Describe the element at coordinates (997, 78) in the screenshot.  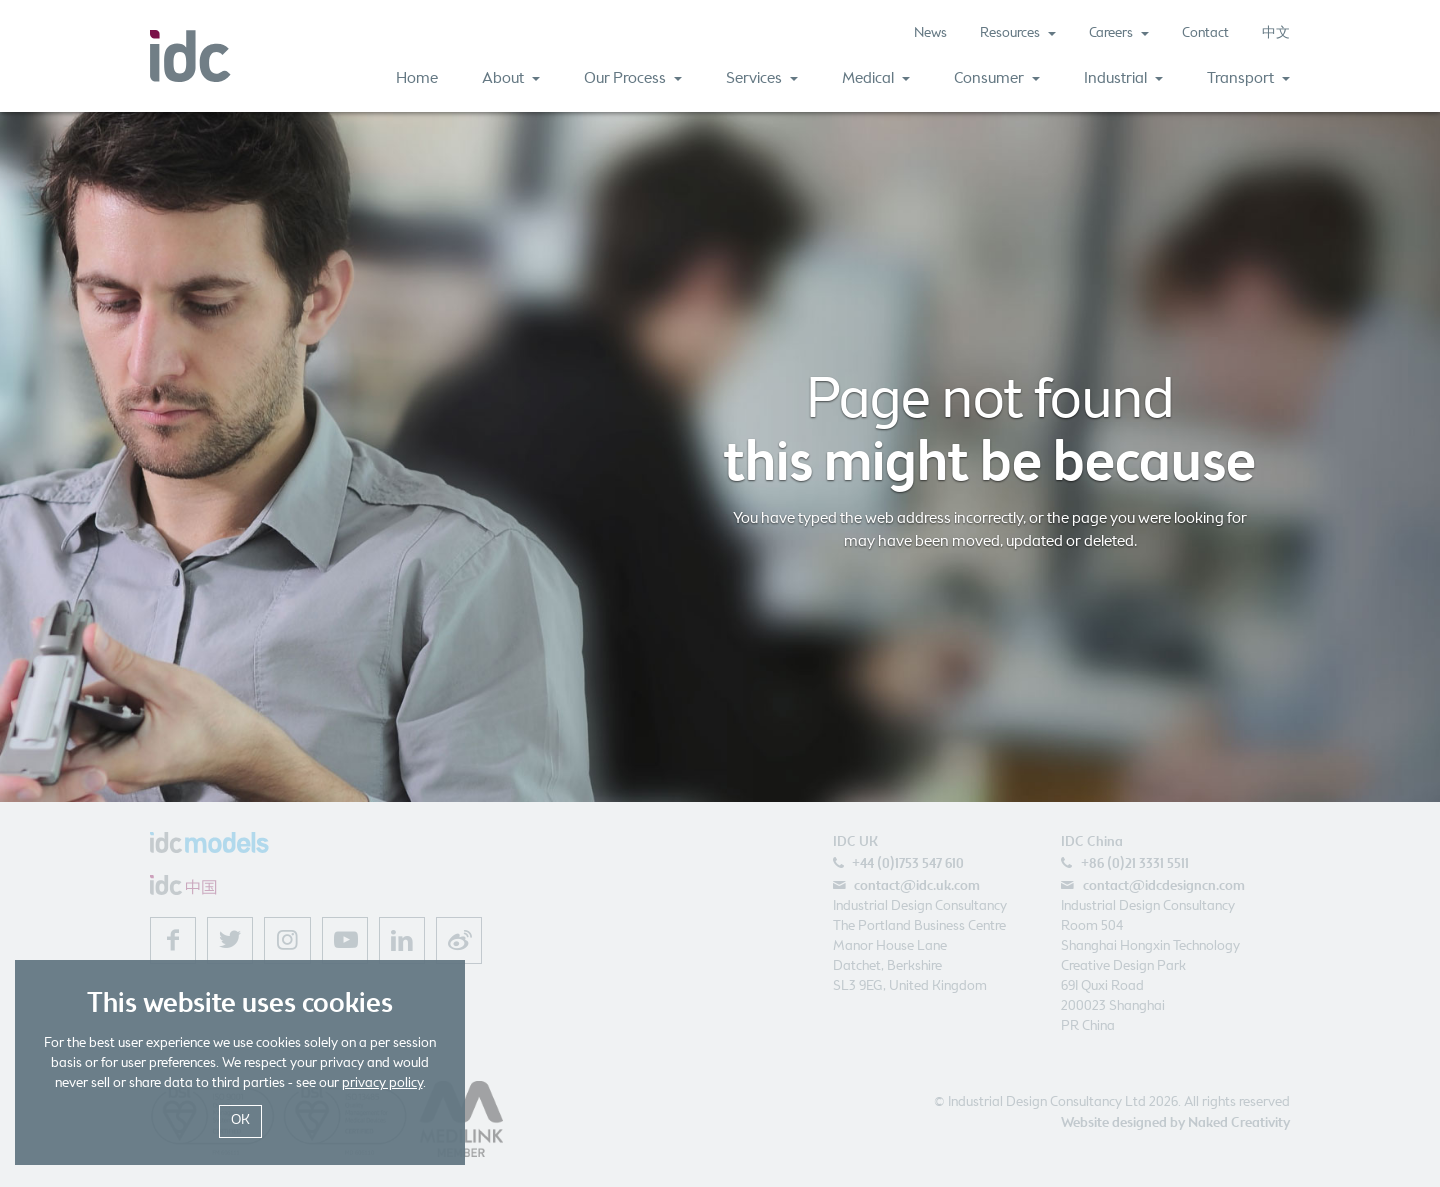
I see `Consumer` at that location.